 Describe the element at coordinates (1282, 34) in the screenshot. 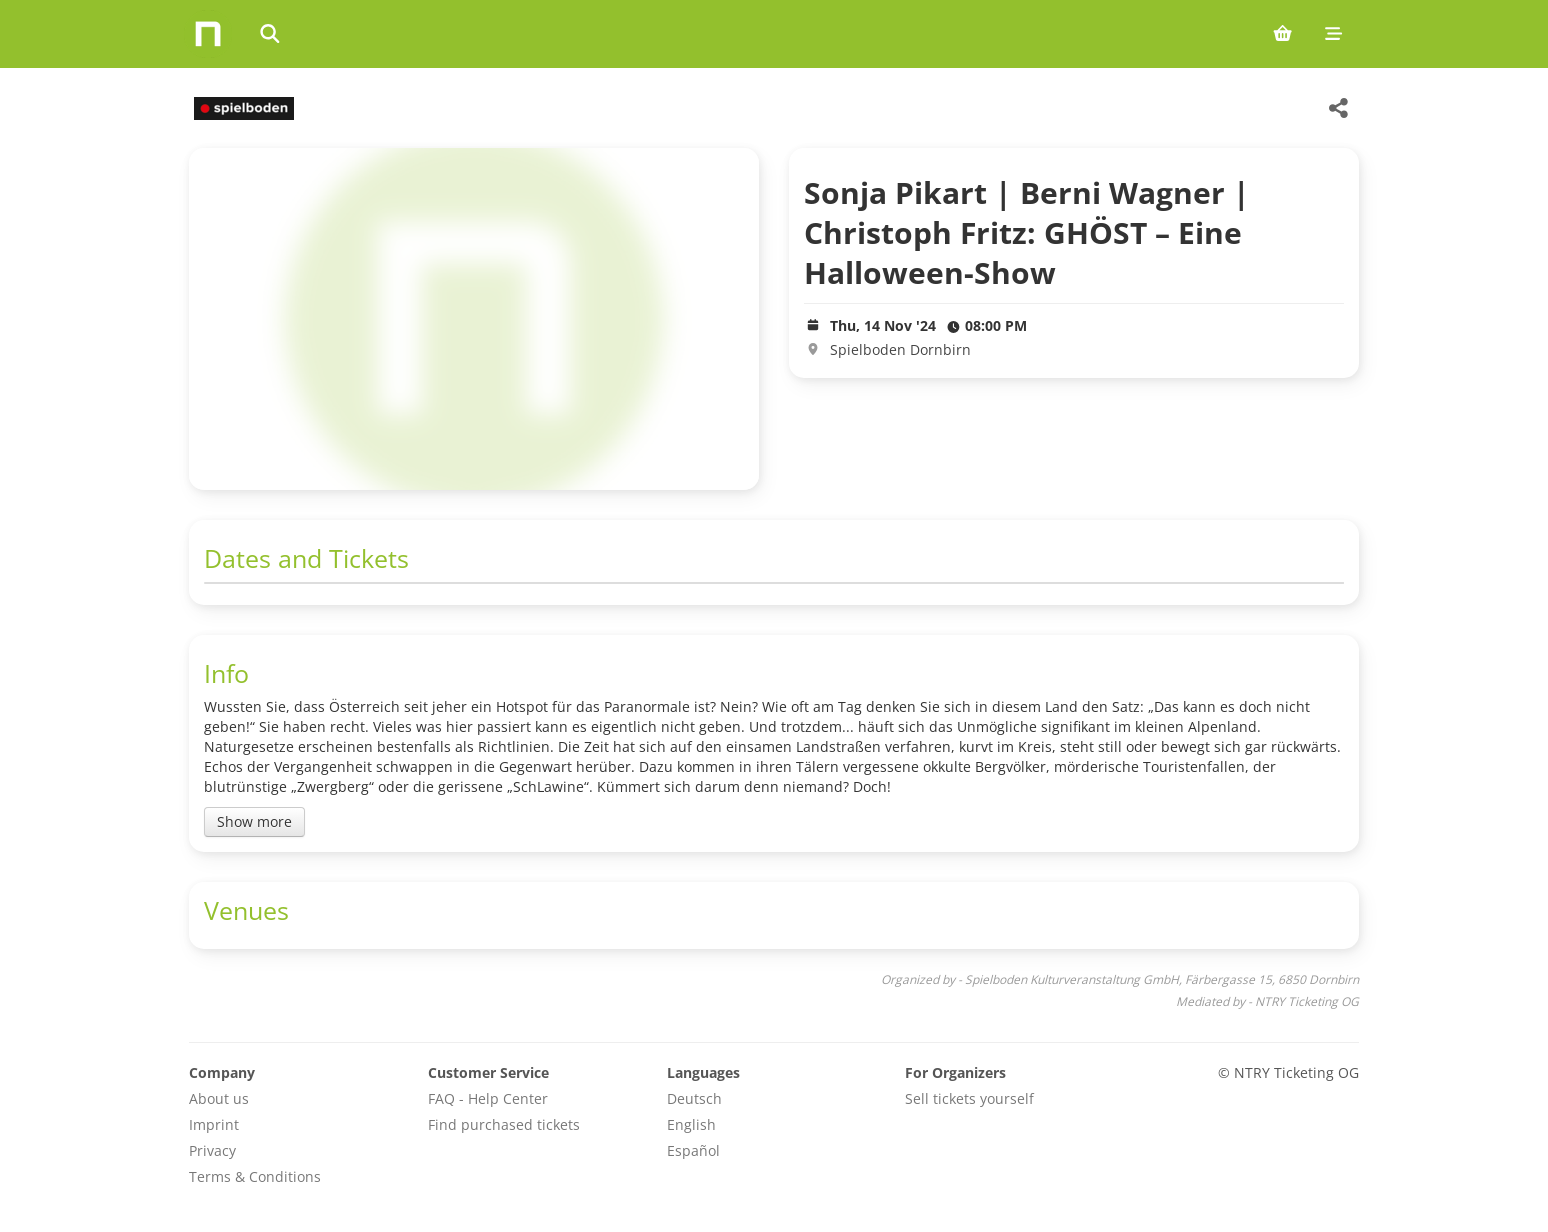

I see `[Shopping cart (0 items)]` at that location.